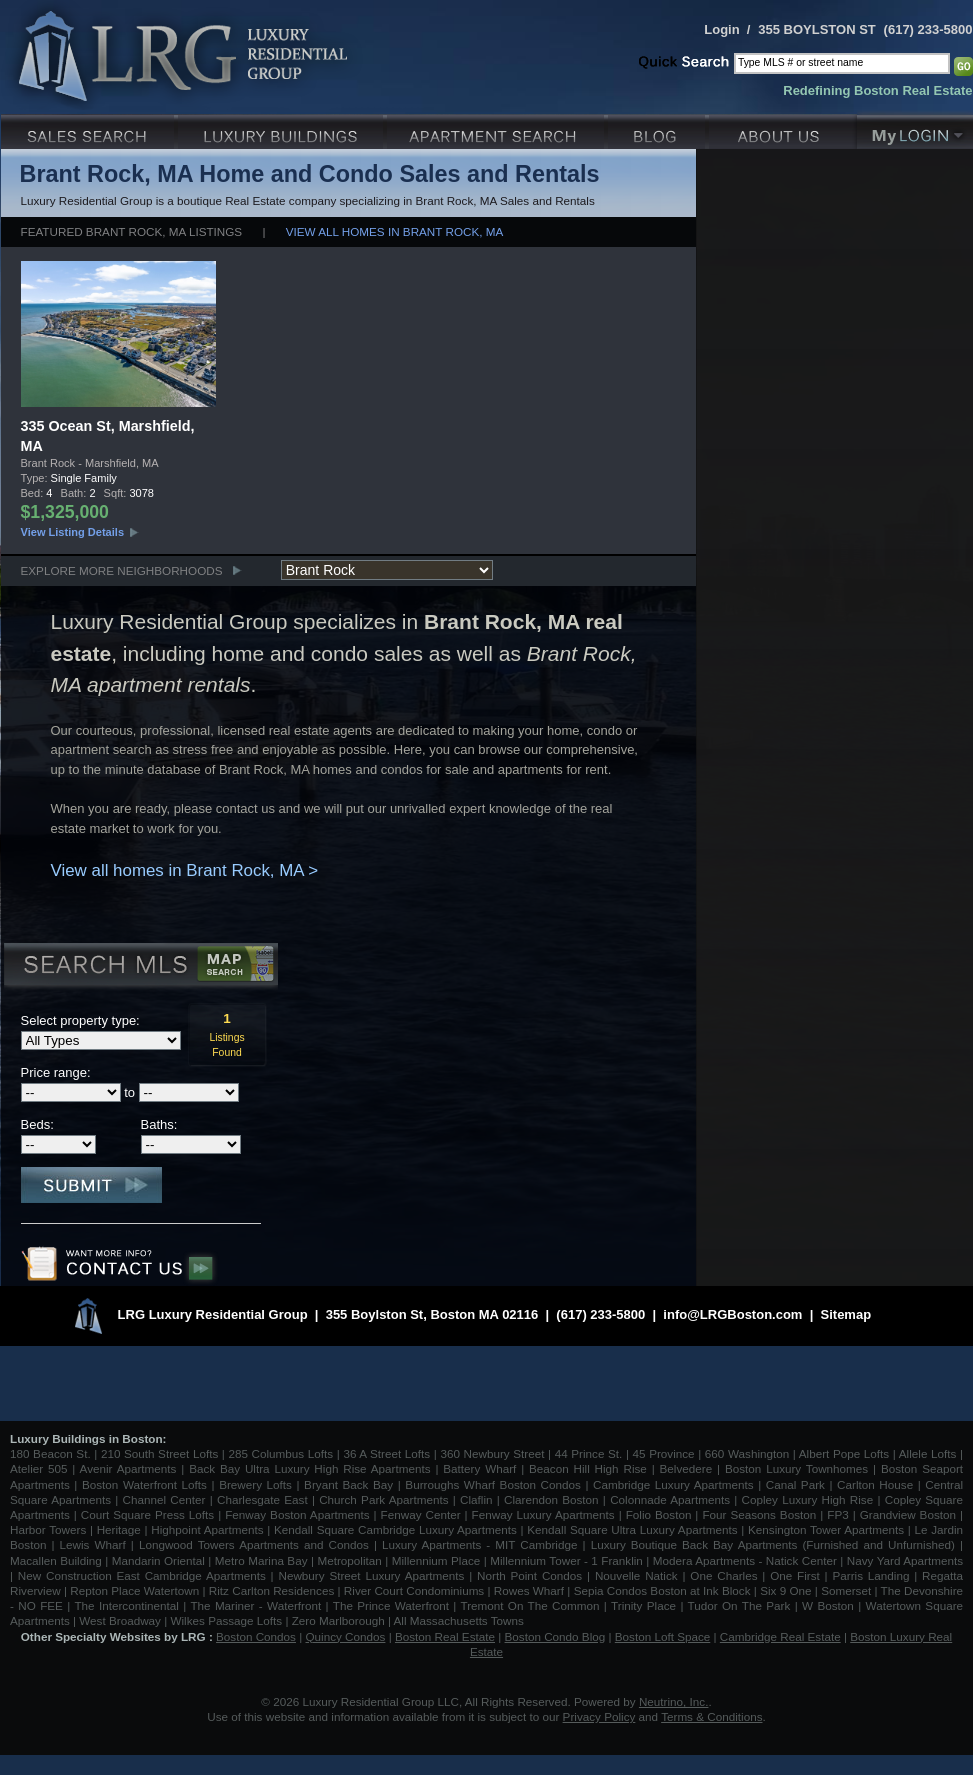 This screenshot has width=973, height=1775. What do you see at coordinates (144, 1484) in the screenshot?
I see `Boston Waterfront Lofts` at bounding box center [144, 1484].